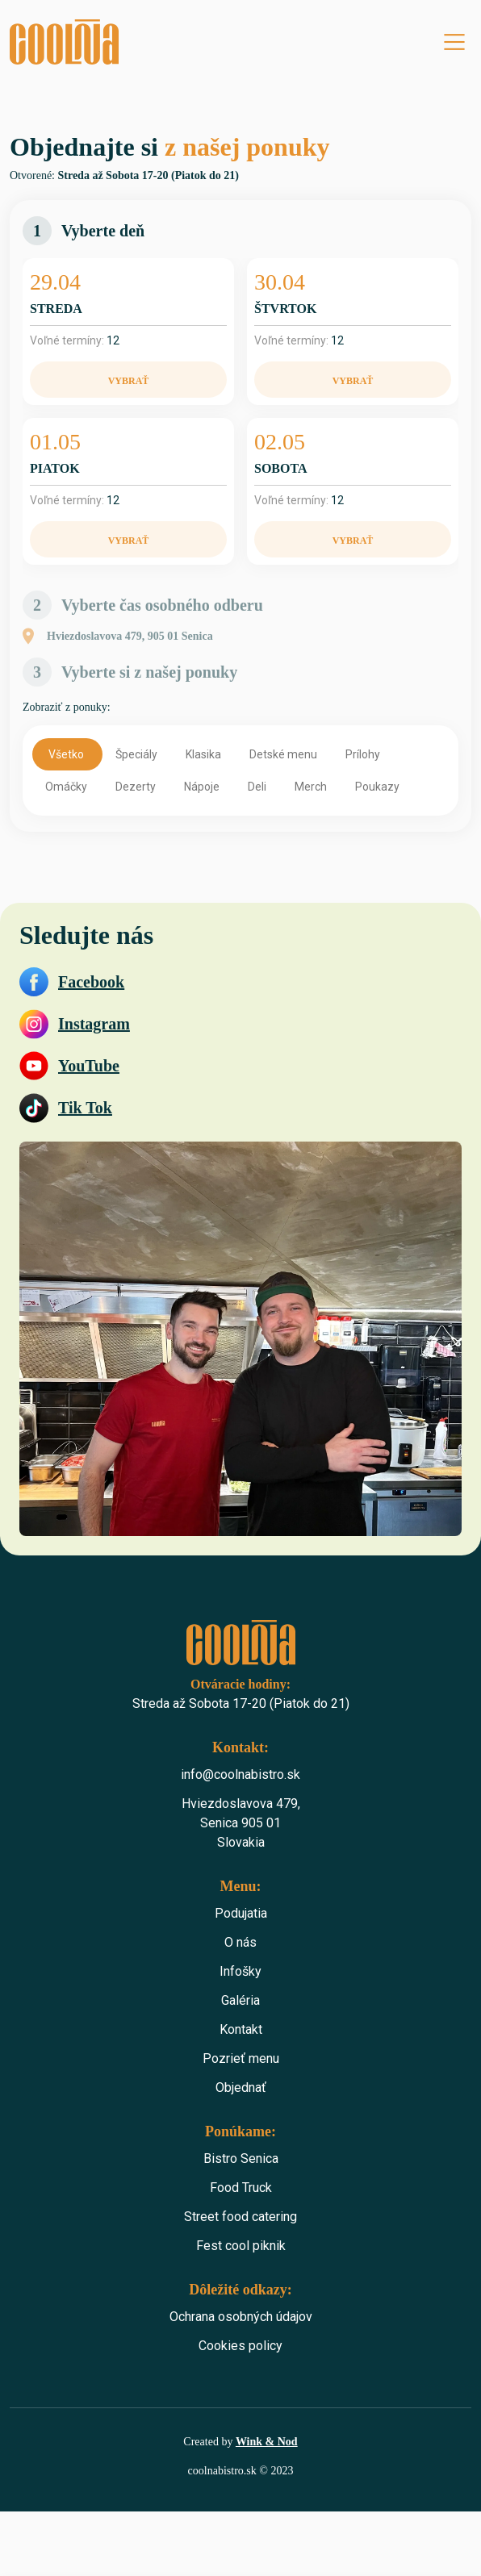 The height and width of the screenshot is (2576, 481). What do you see at coordinates (240, 2345) in the screenshot?
I see `Cookies policy` at bounding box center [240, 2345].